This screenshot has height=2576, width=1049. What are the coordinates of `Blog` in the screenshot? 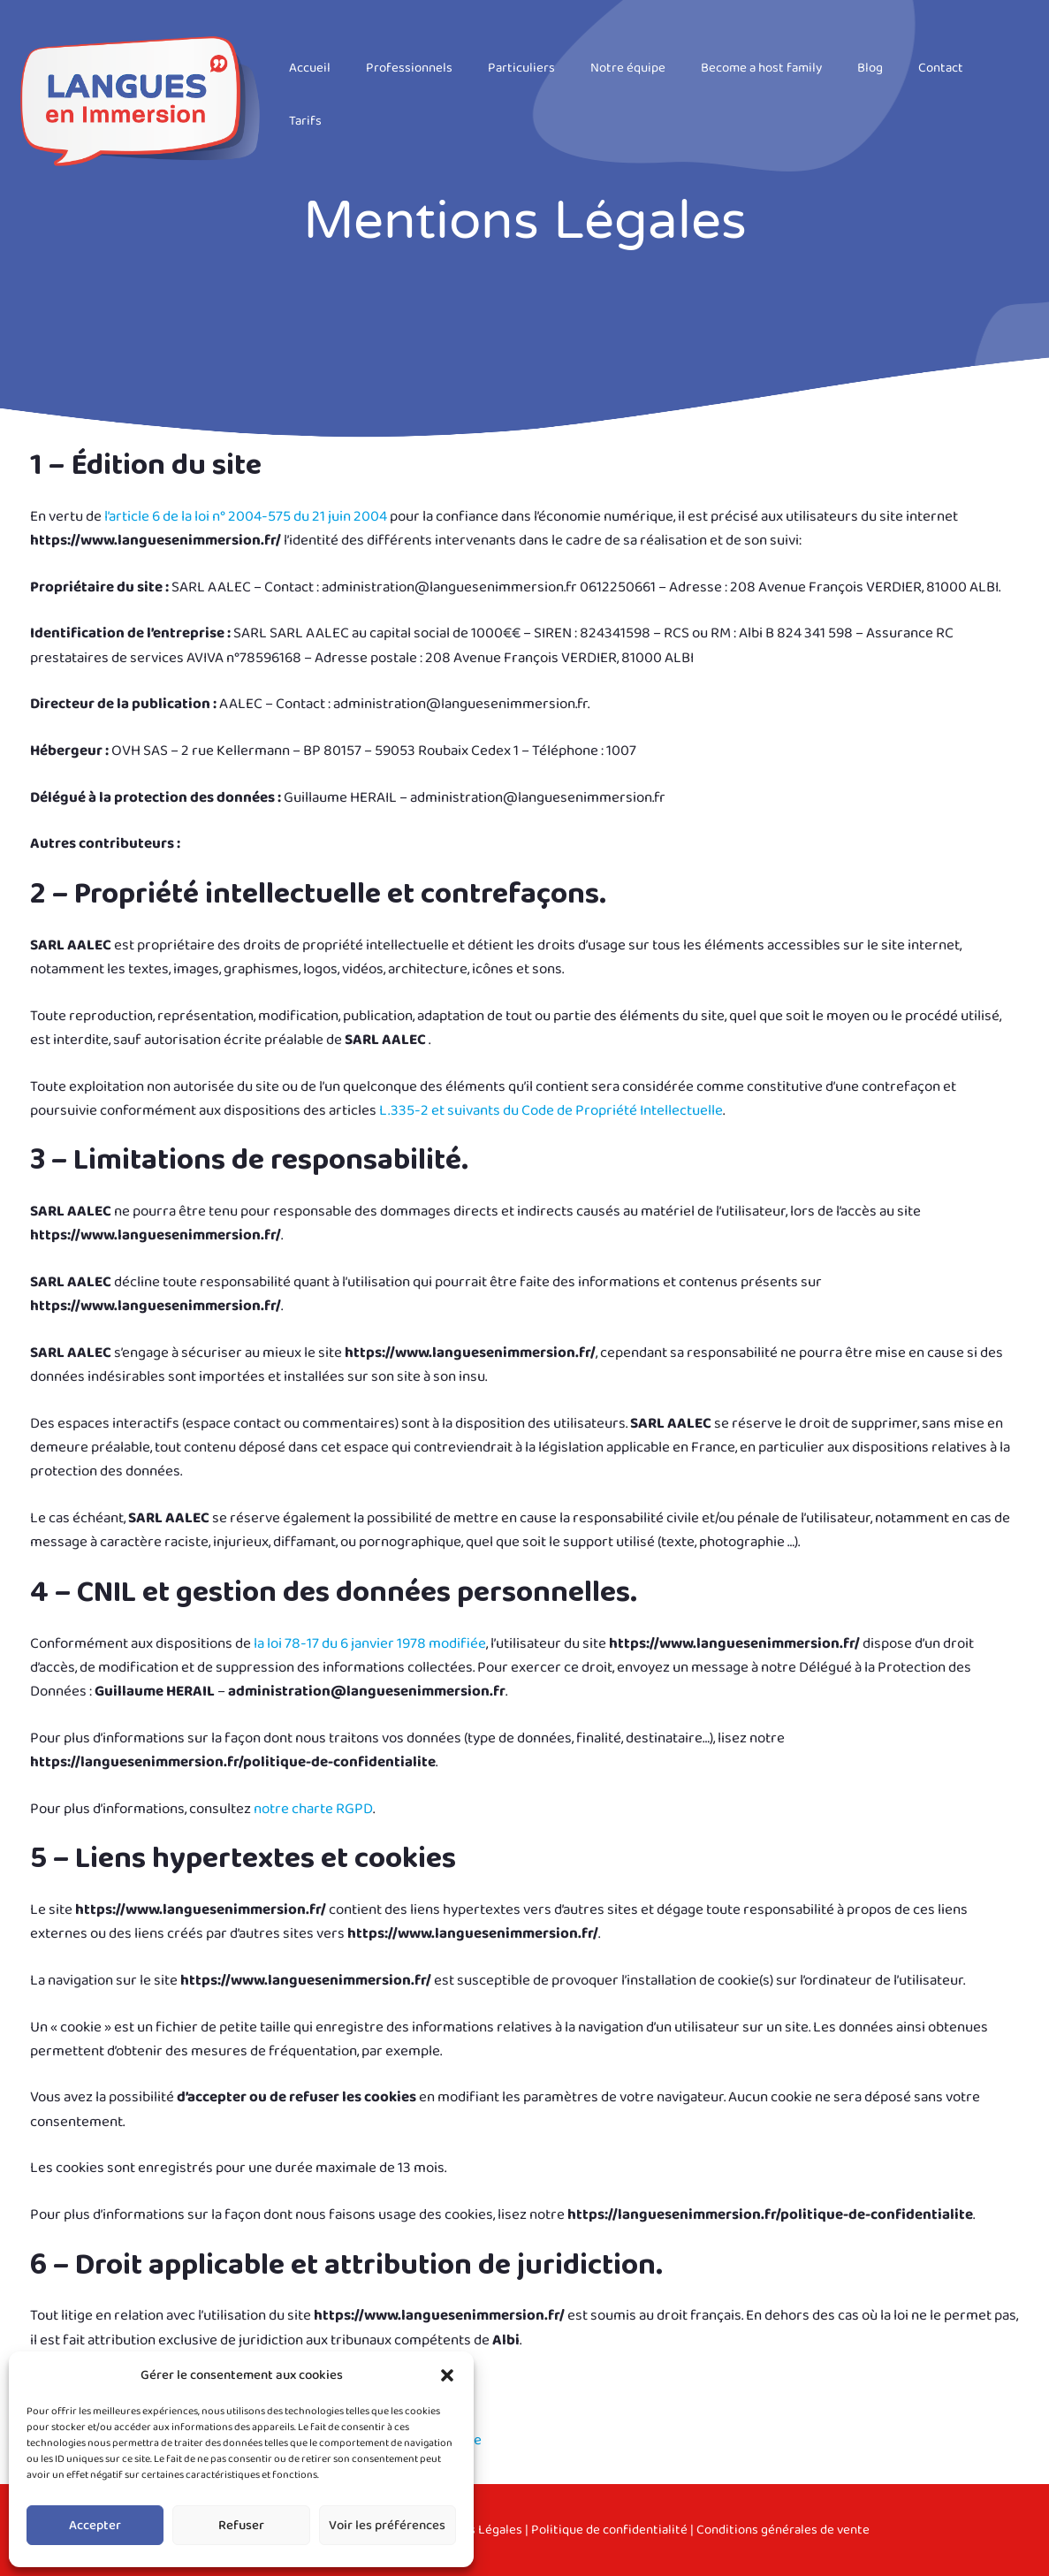 It's located at (870, 68).